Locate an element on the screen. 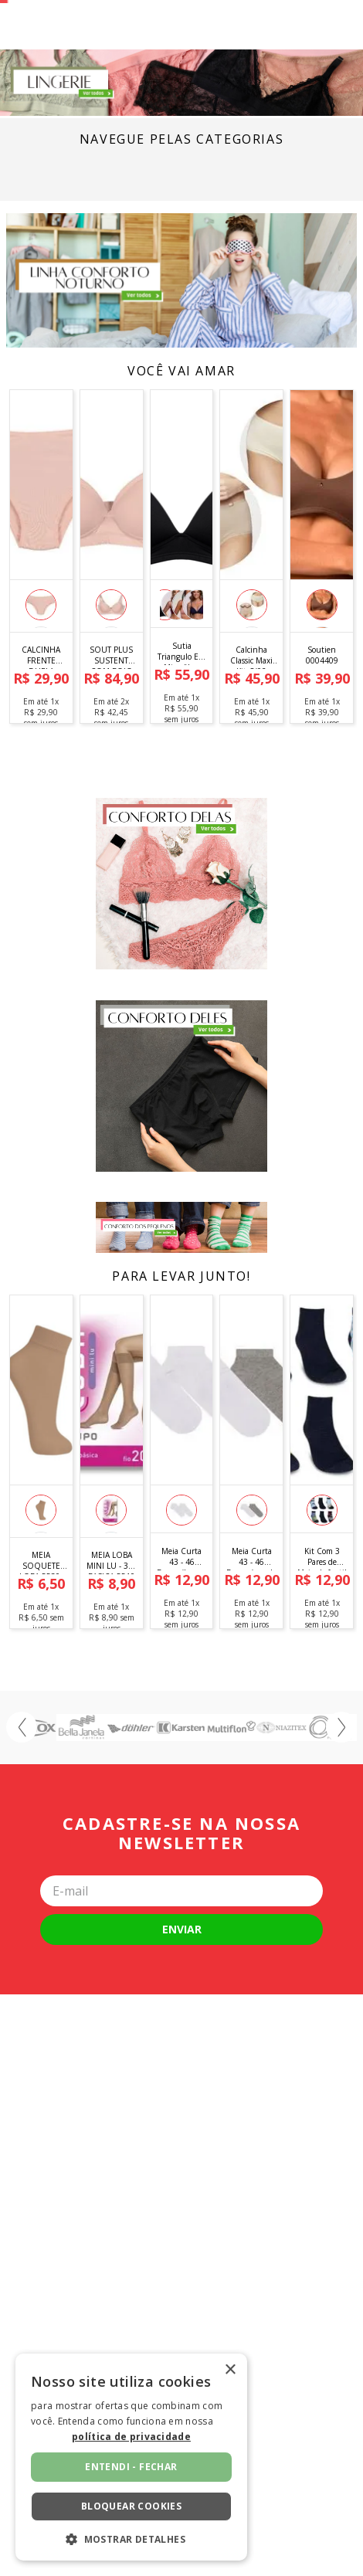 This screenshot has width=363, height=2576. [MEIA SOQUETE LOBA 5530-001 FINA 5530] is located at coordinates (41, 1582).